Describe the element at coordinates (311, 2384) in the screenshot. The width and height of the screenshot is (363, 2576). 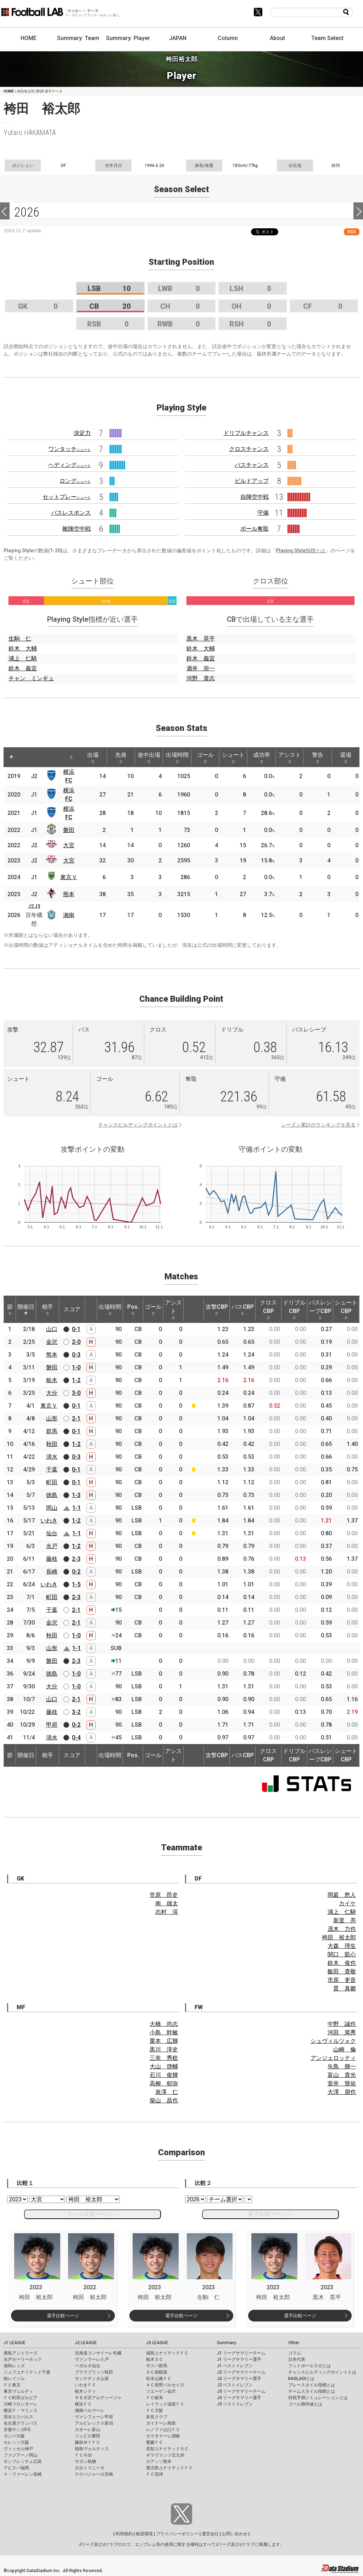
I see `プレースタイル指標とは` at that location.